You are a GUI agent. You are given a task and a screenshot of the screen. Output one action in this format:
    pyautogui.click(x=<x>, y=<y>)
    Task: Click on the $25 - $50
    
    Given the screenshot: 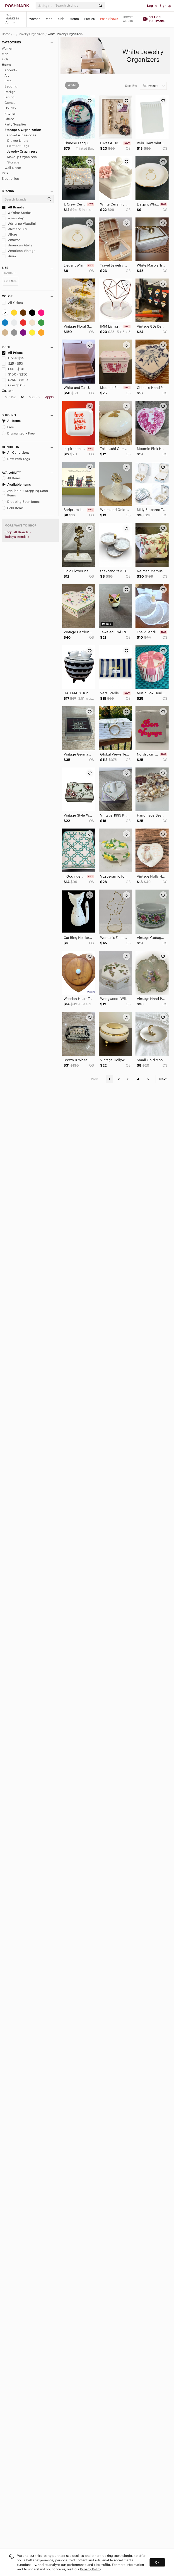 What is the action you would take?
    pyautogui.click(x=12, y=363)
    